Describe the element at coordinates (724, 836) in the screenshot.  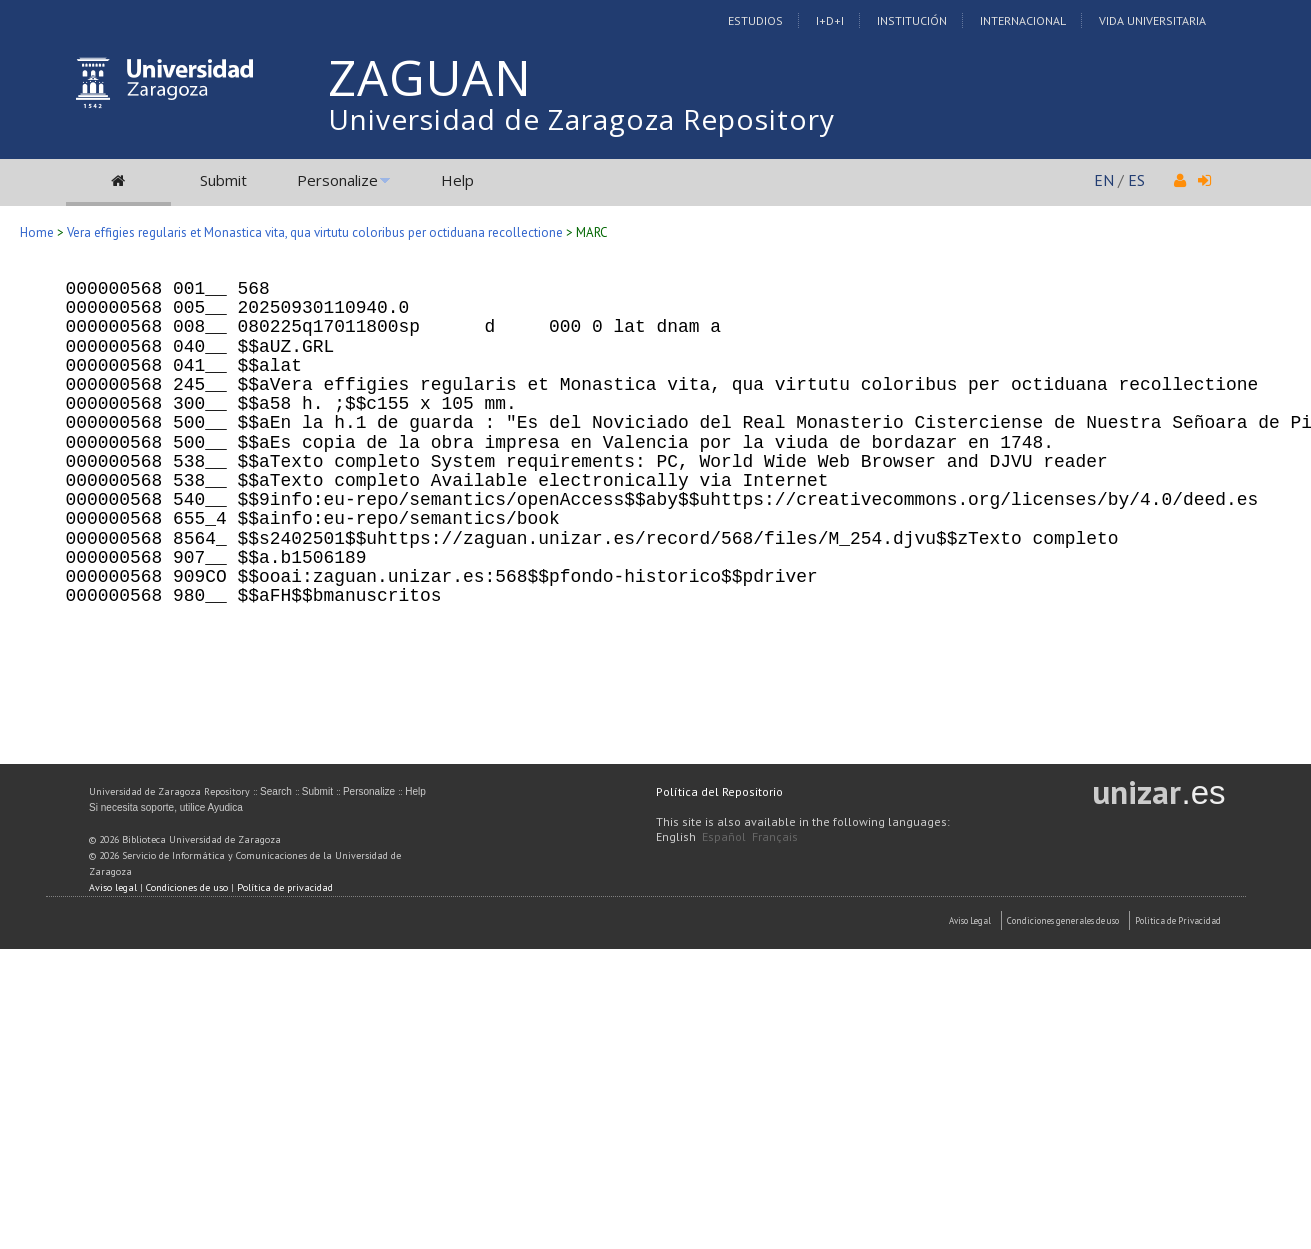
I see `Español` at that location.